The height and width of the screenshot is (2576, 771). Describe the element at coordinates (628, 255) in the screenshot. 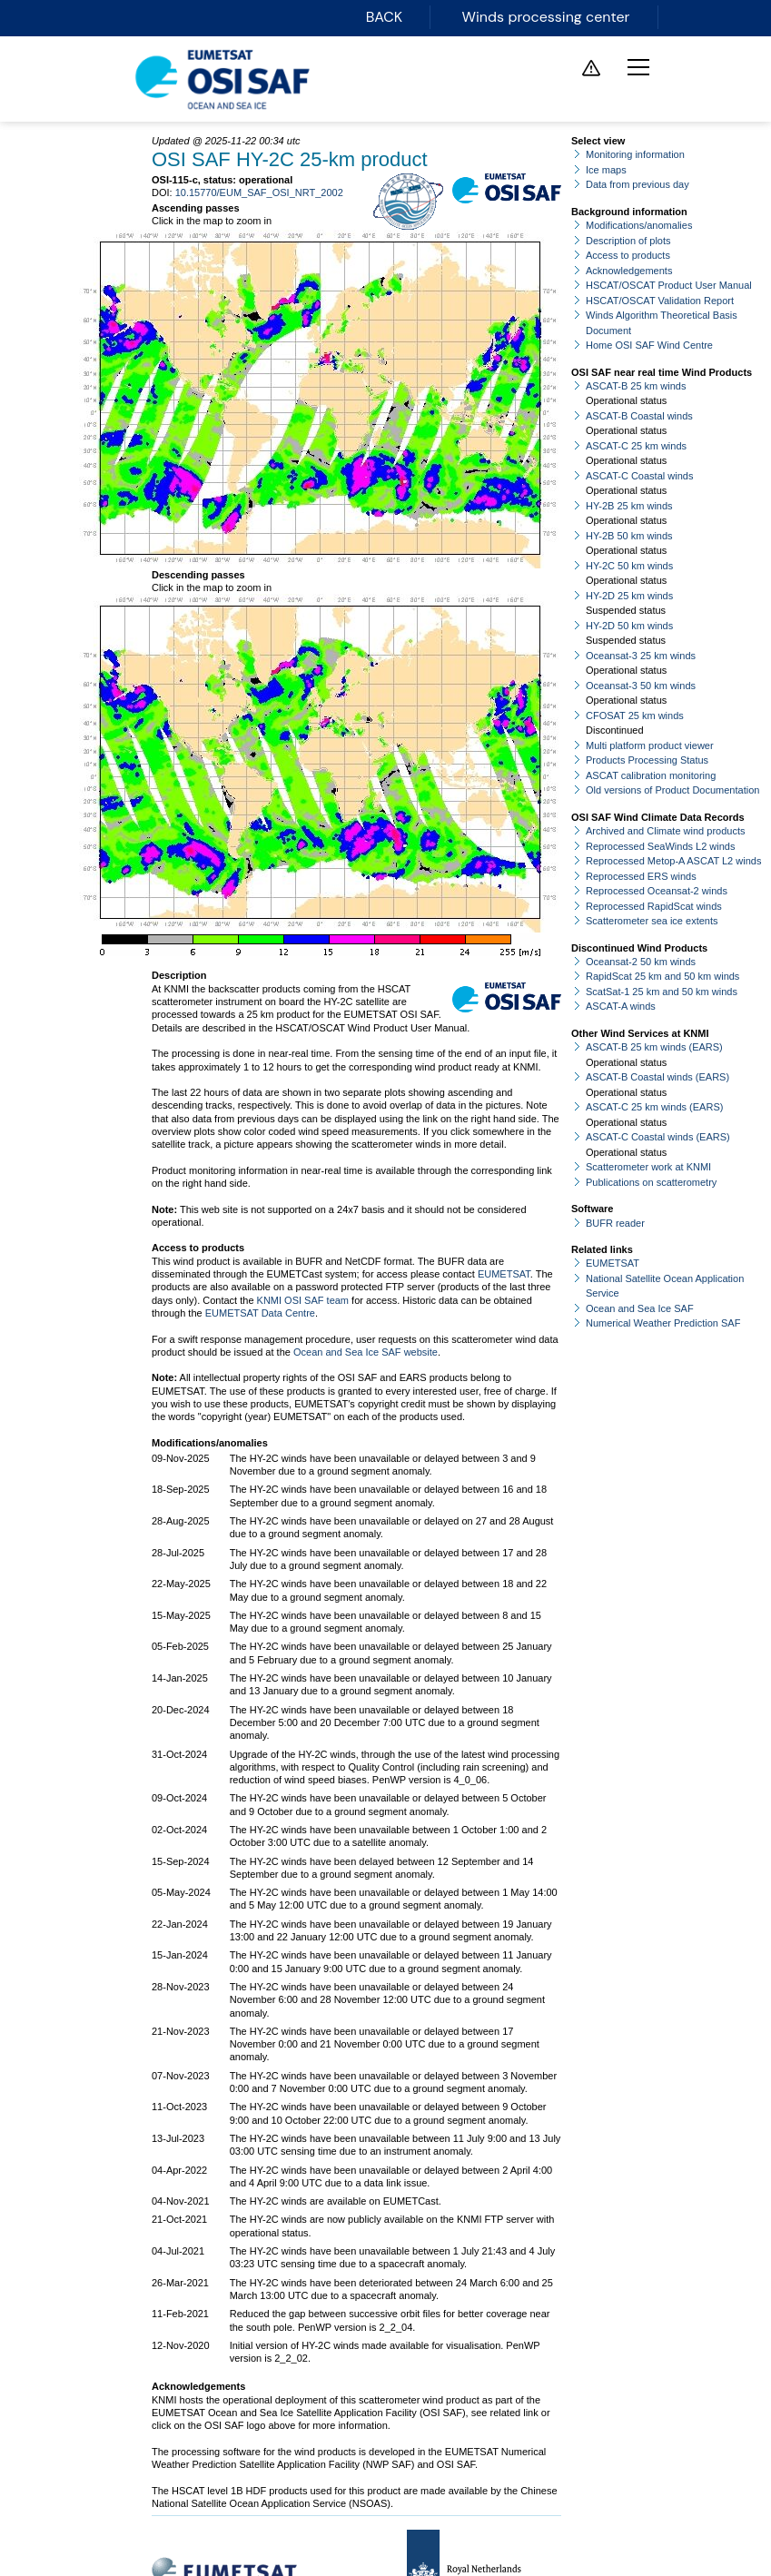

I see `Access to products` at that location.